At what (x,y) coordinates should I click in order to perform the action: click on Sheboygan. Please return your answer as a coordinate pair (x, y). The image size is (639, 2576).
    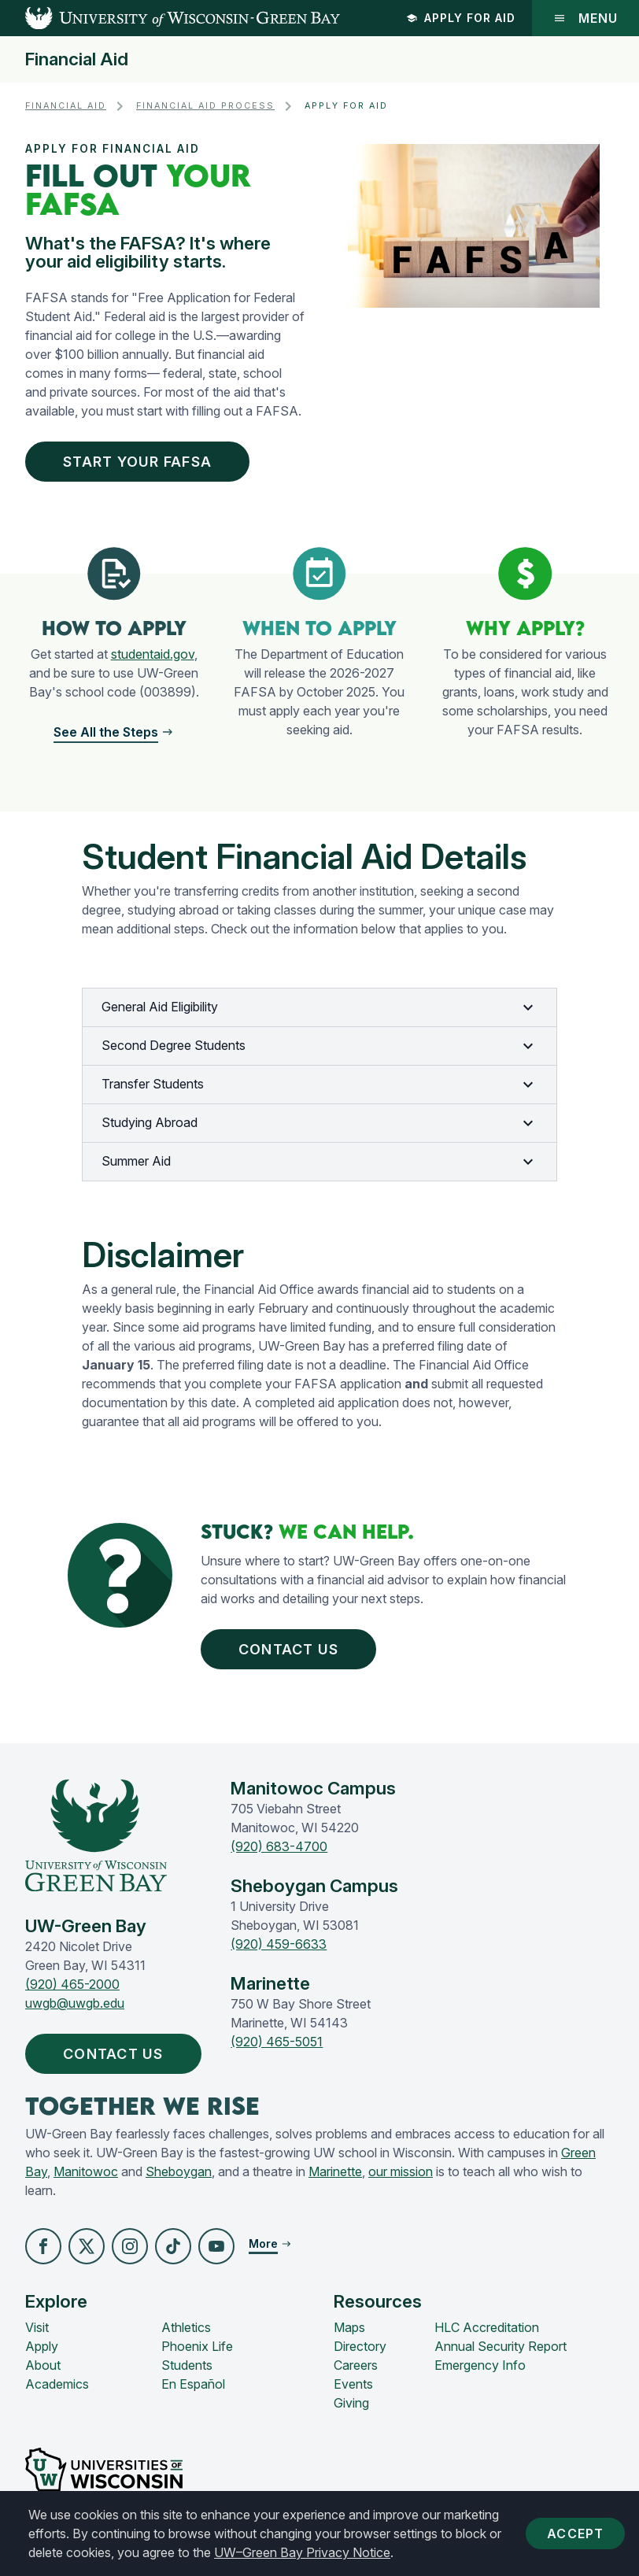
    Looking at the image, I should click on (179, 2171).